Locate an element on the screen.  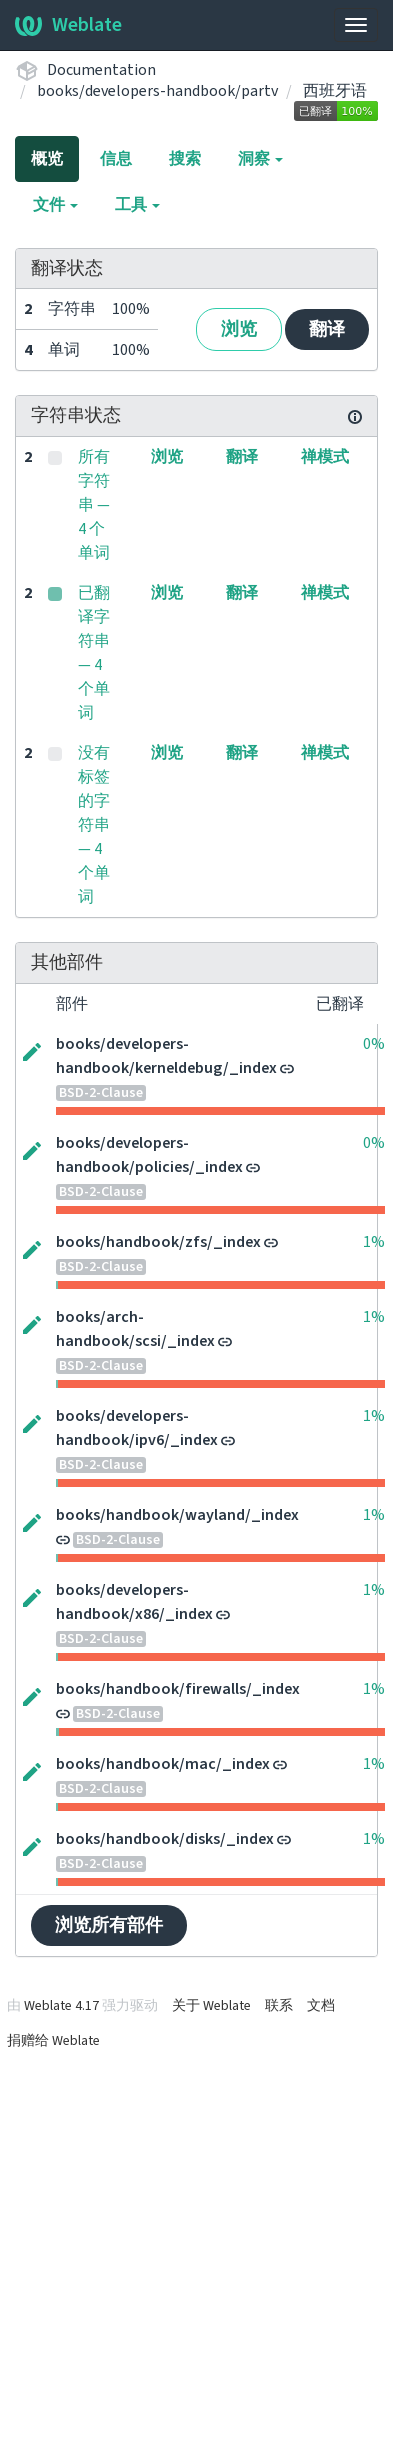
翻译 is located at coordinates (327, 329).